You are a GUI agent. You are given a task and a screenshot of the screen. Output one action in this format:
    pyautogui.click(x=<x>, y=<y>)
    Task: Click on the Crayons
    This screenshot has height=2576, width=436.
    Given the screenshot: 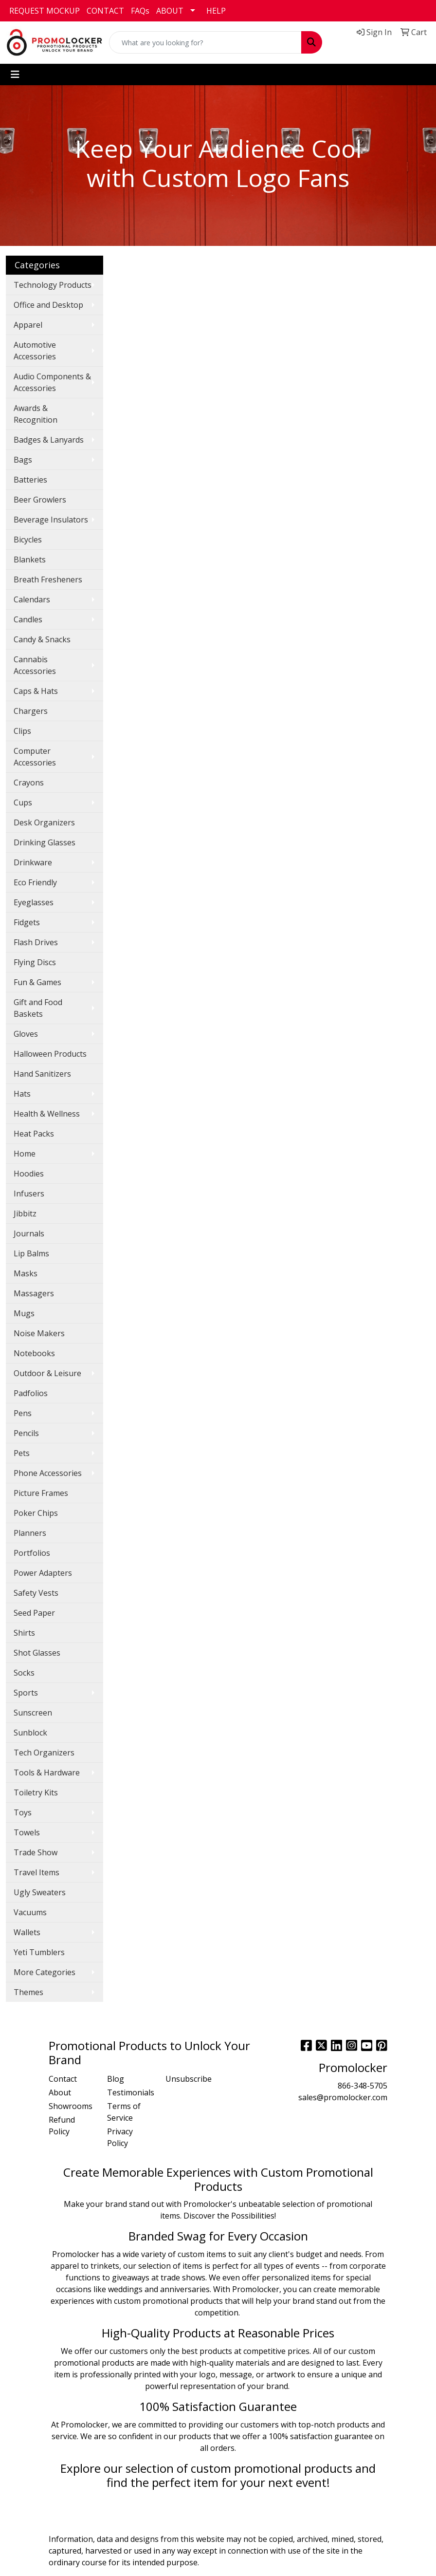 What is the action you would take?
    pyautogui.click(x=29, y=782)
    